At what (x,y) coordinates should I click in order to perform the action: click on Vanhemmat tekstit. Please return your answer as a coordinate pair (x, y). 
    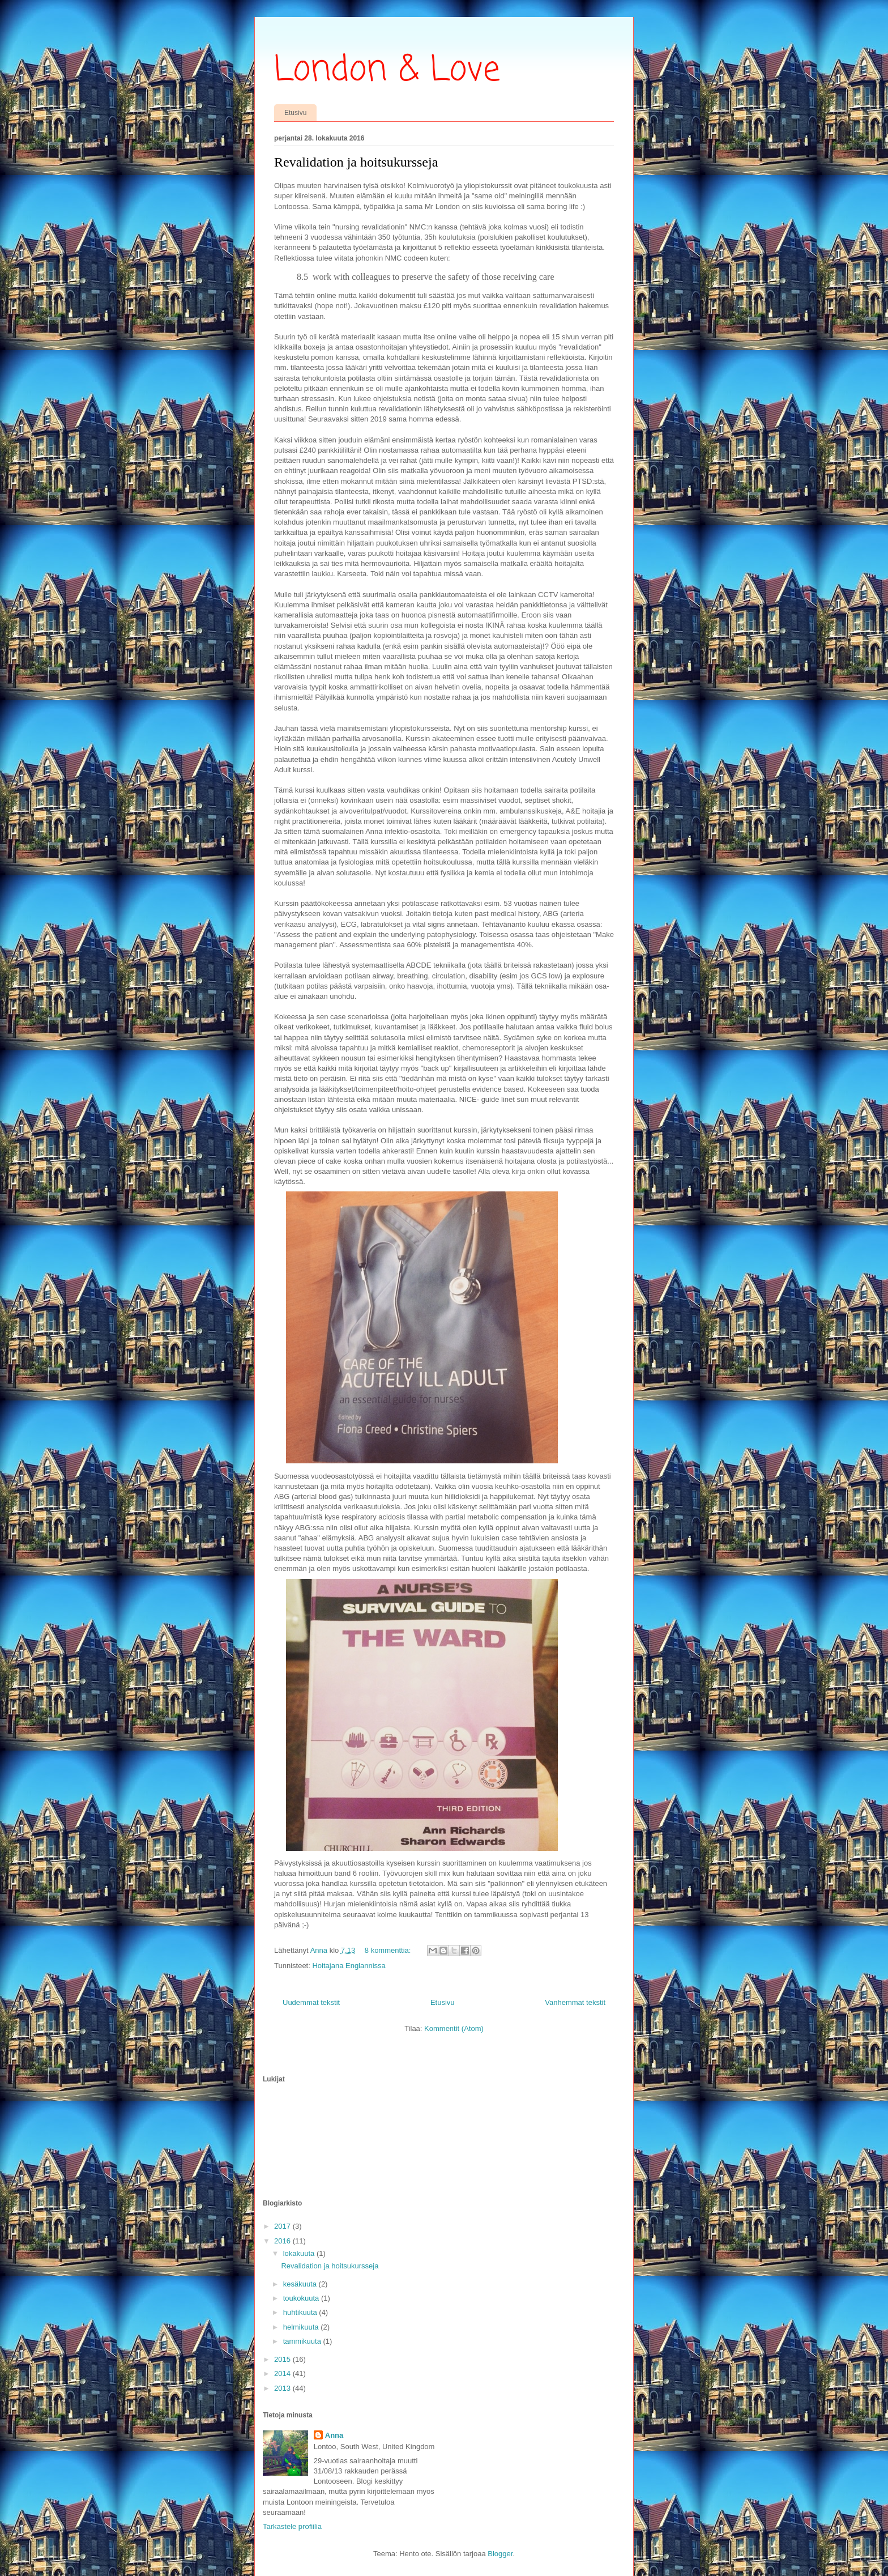
    Looking at the image, I should click on (575, 2002).